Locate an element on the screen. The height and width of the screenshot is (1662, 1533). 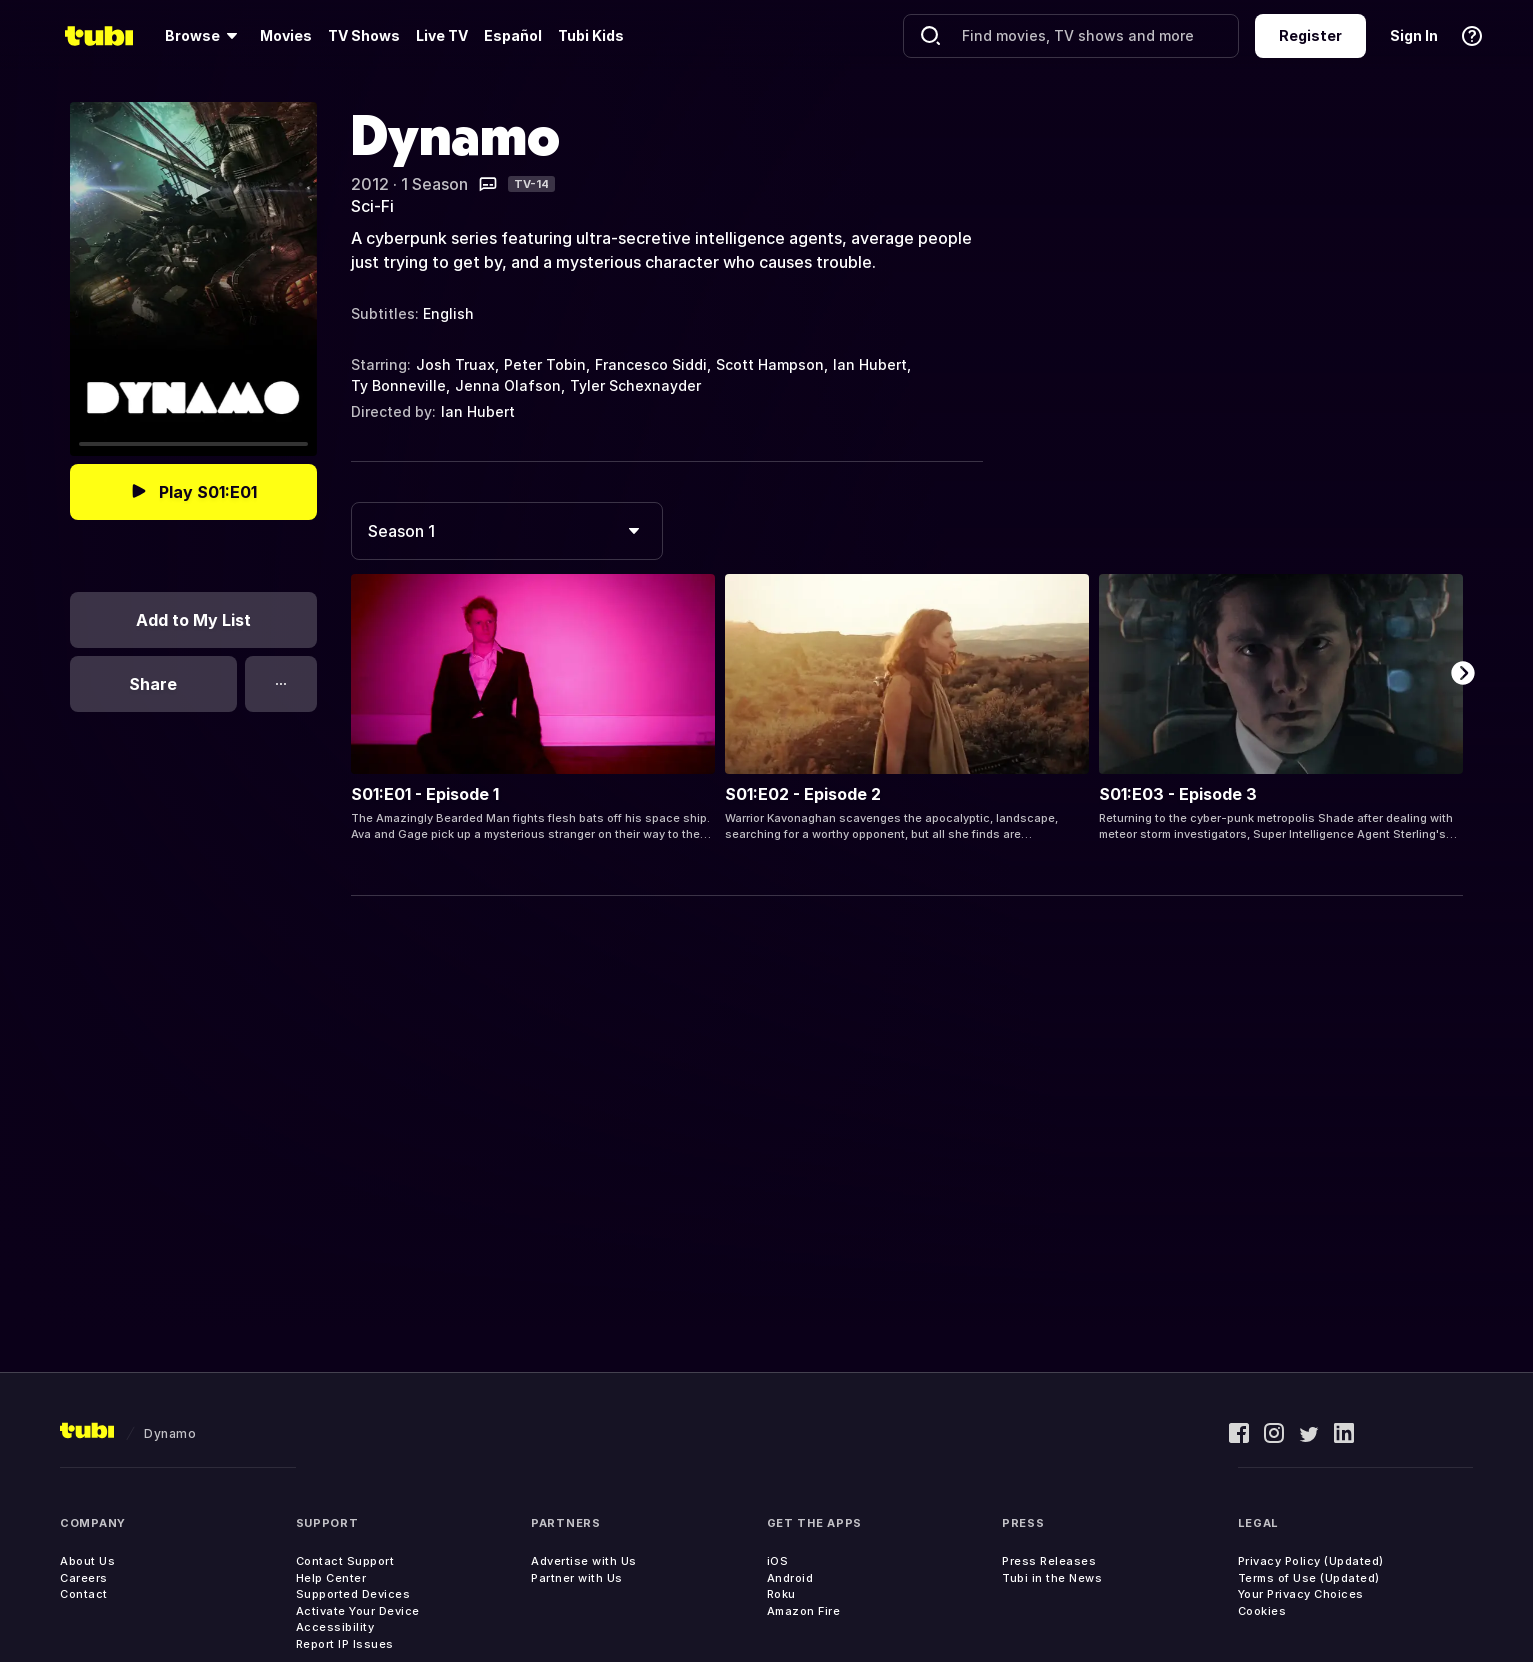
Advertise with Us is located at coordinates (584, 1561).